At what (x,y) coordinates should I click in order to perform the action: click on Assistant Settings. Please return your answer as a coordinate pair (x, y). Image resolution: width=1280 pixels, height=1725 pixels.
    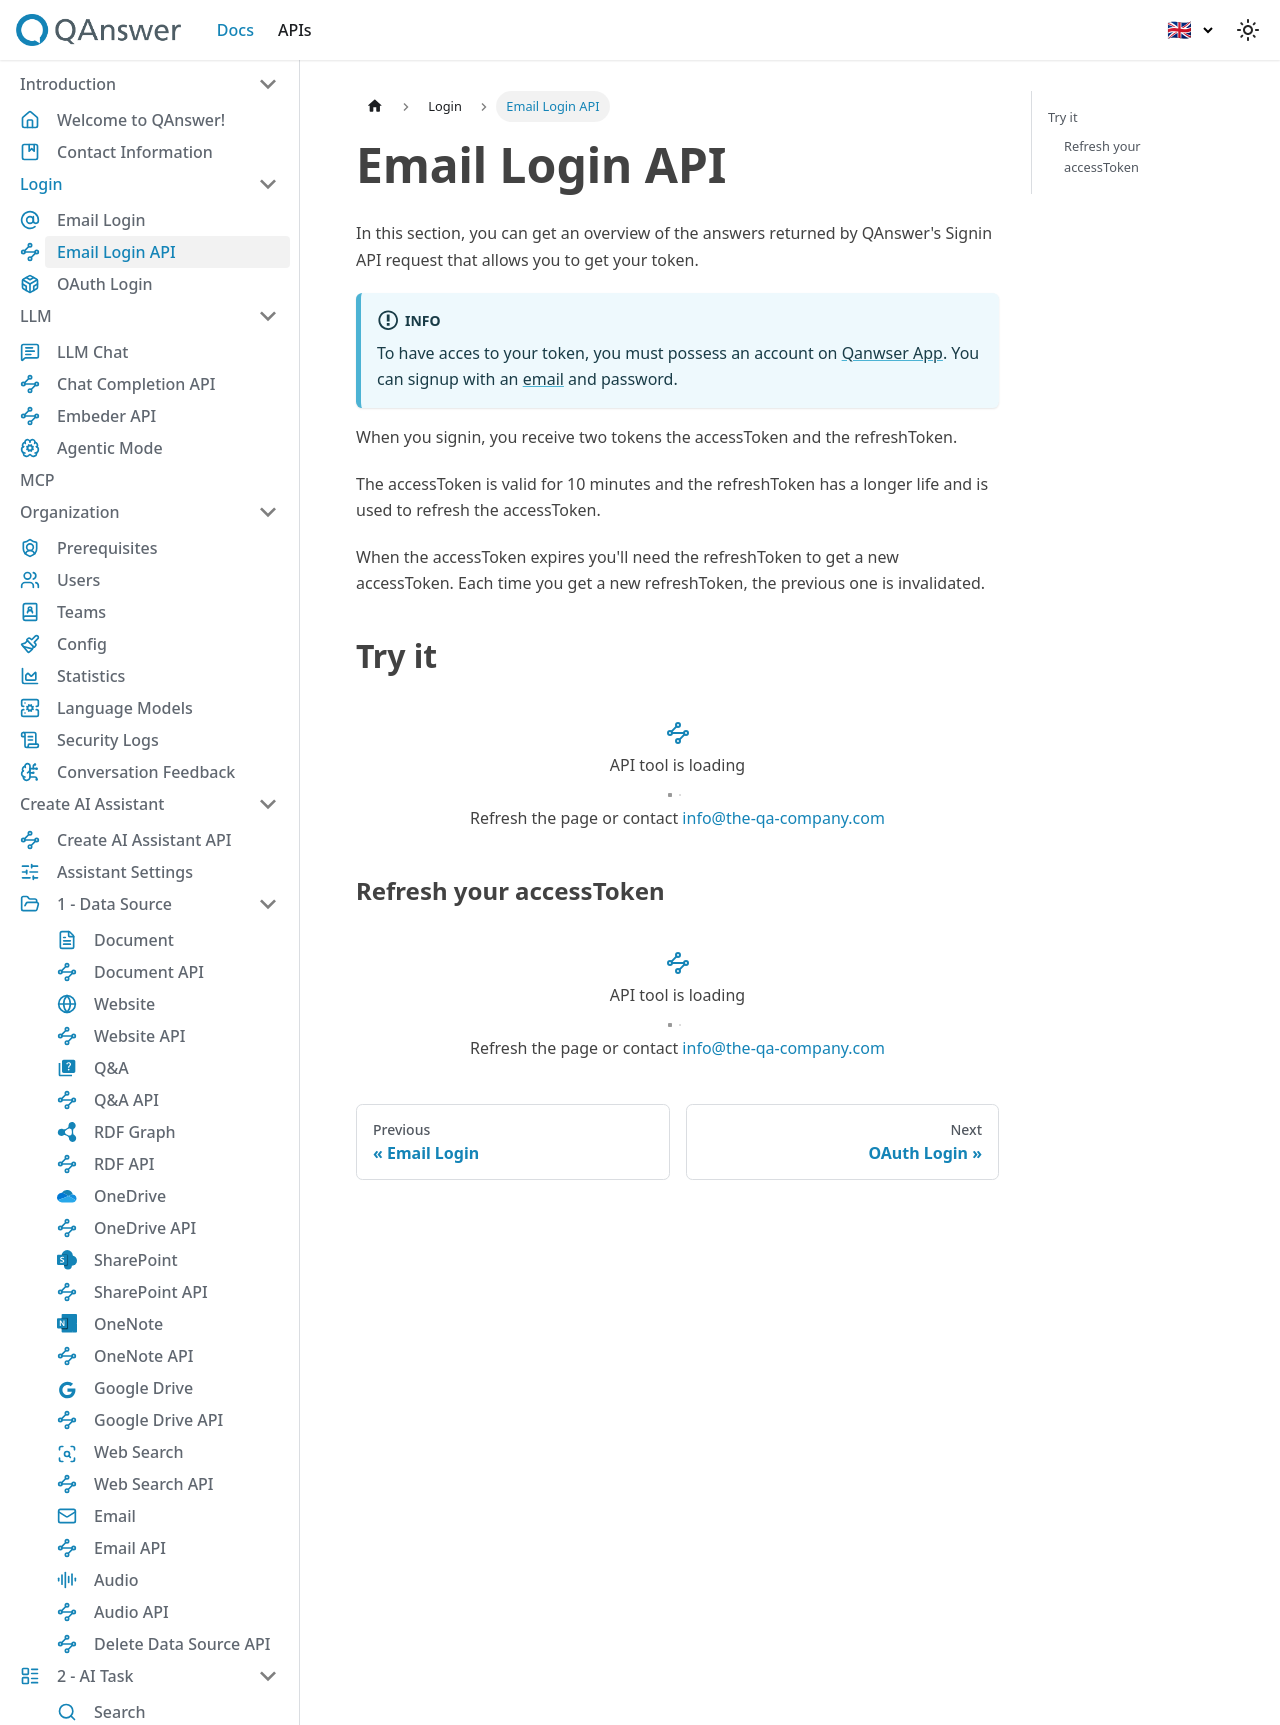
    Looking at the image, I should click on (125, 872).